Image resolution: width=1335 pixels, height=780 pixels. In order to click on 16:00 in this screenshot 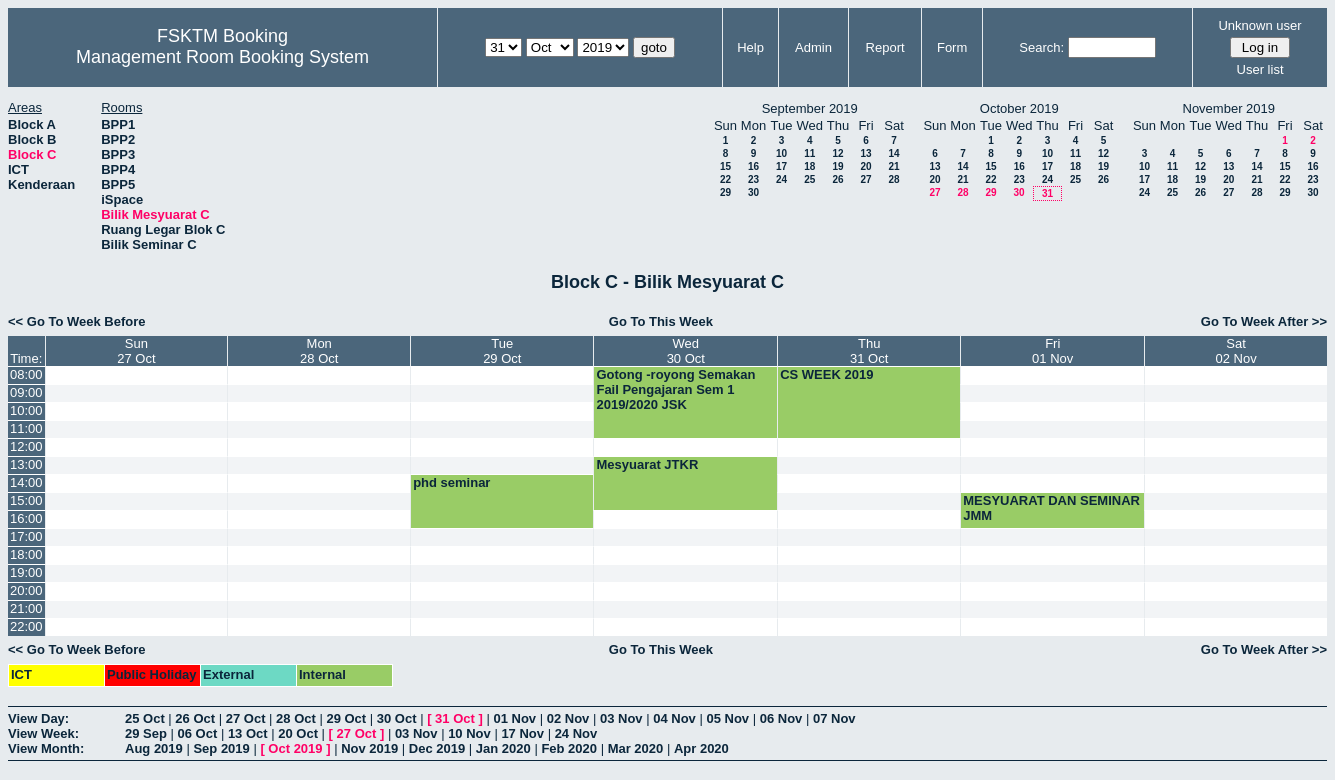, I will do `click(26, 518)`.